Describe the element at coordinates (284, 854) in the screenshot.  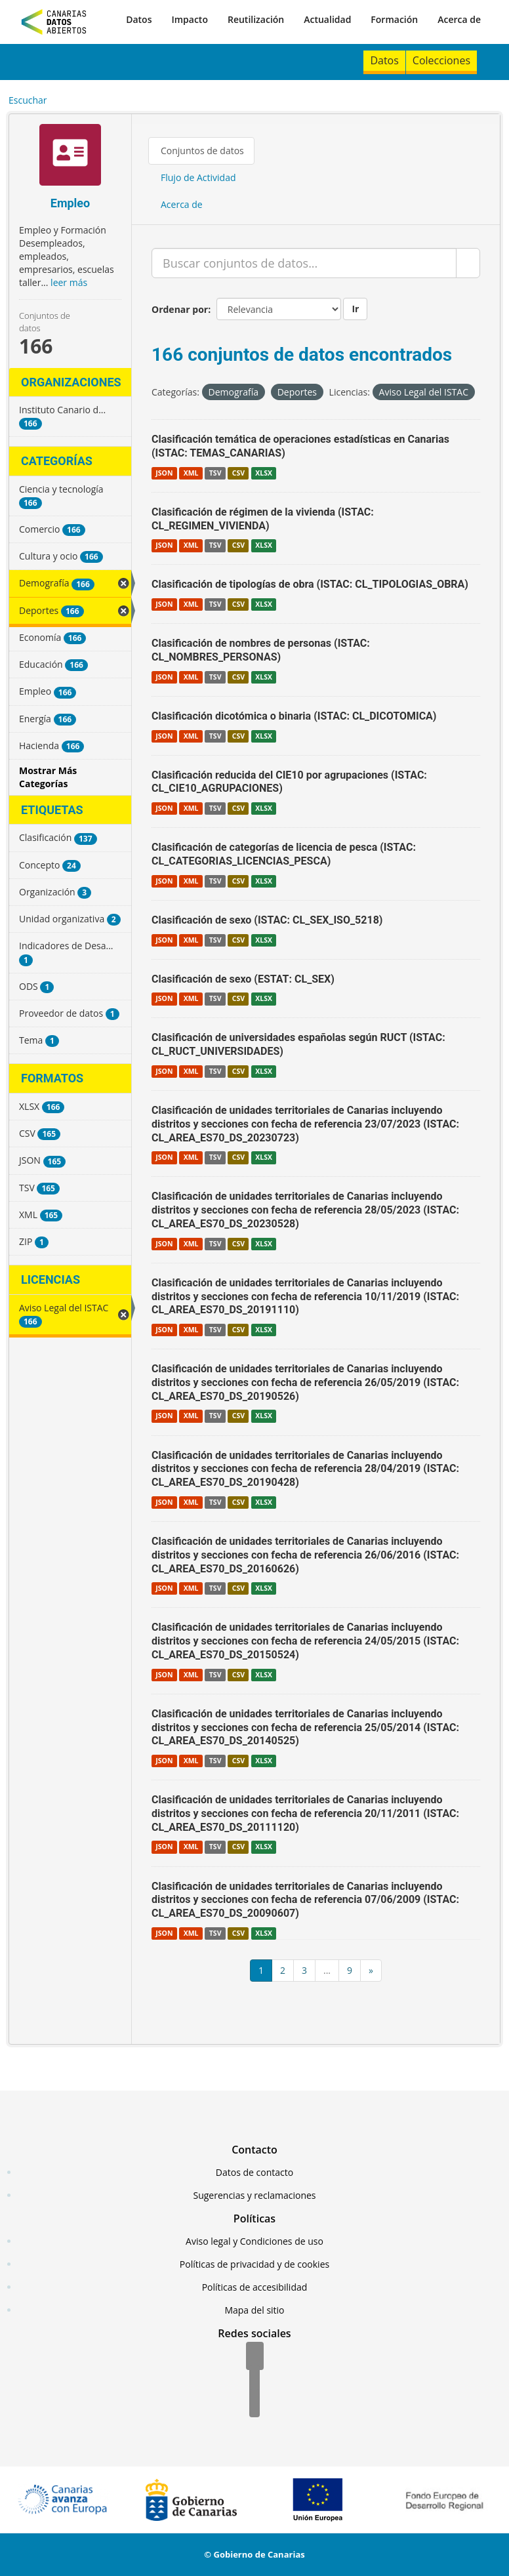
I see `Clasificación de categorías de licencia de pesca (ISTAC: CL_CATEGORIAS_LICENCIAS_PESCA)` at that location.